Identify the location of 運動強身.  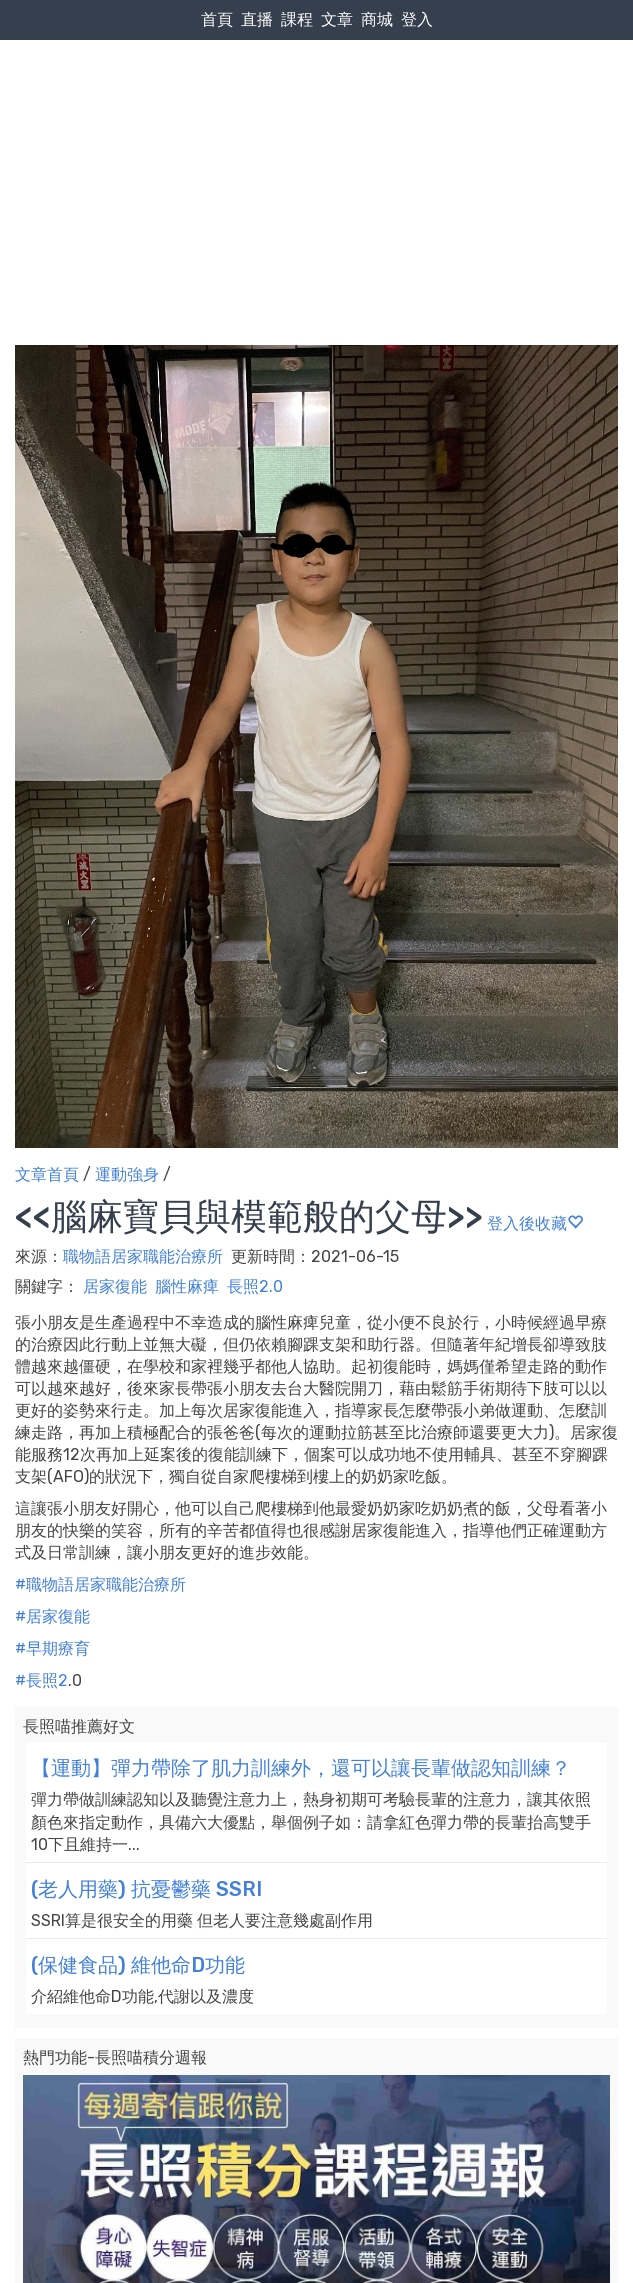
(127, 1174).